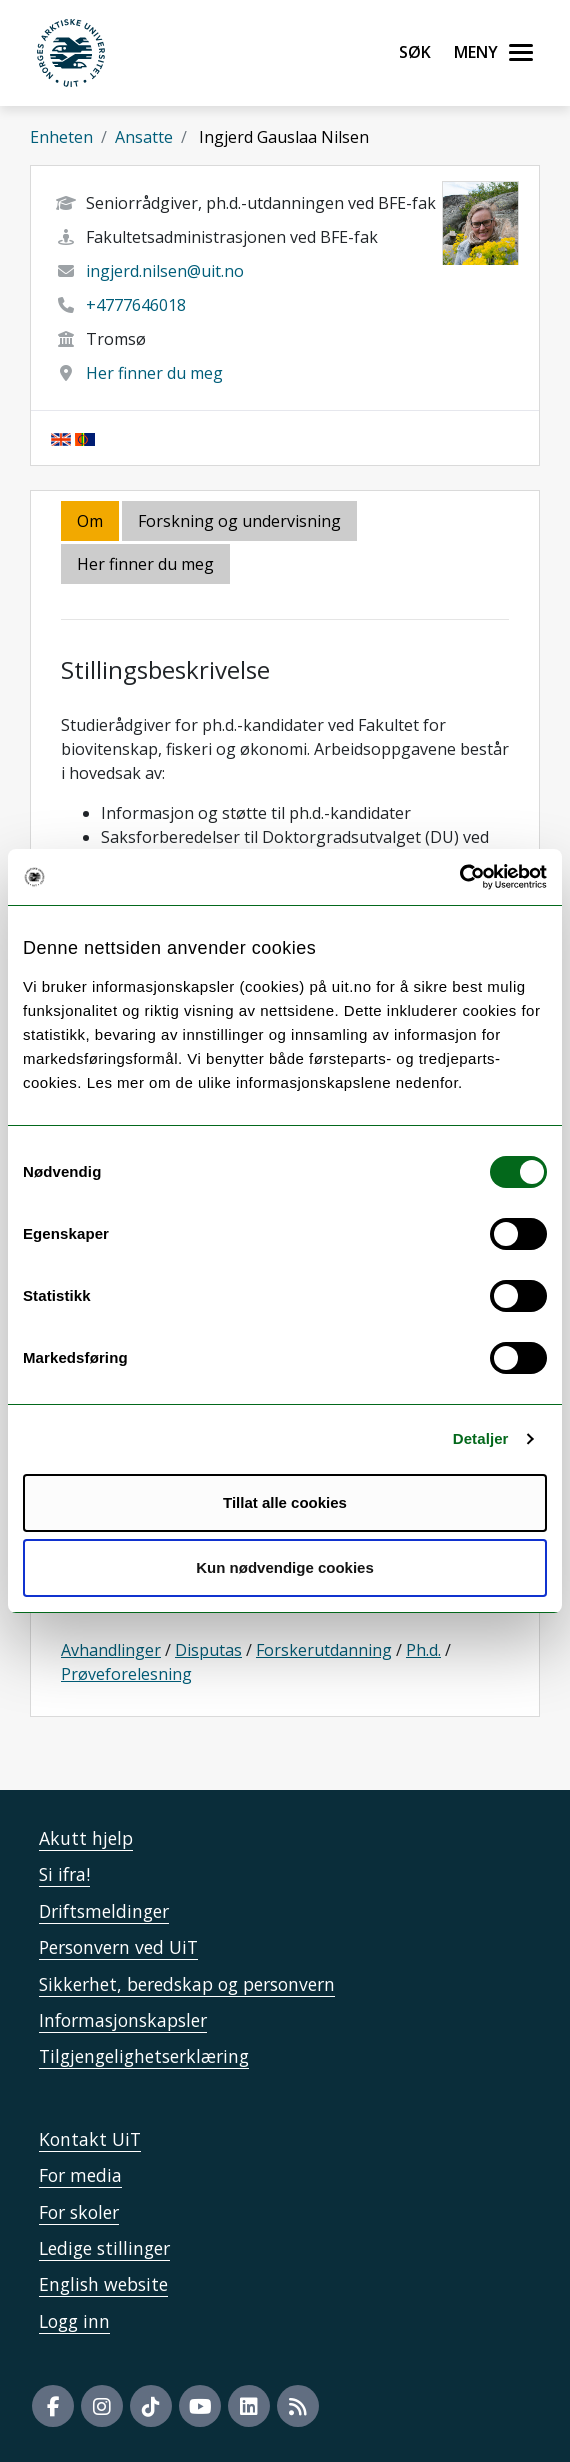  What do you see at coordinates (111, 1650) in the screenshot?
I see `Avhandlinger` at bounding box center [111, 1650].